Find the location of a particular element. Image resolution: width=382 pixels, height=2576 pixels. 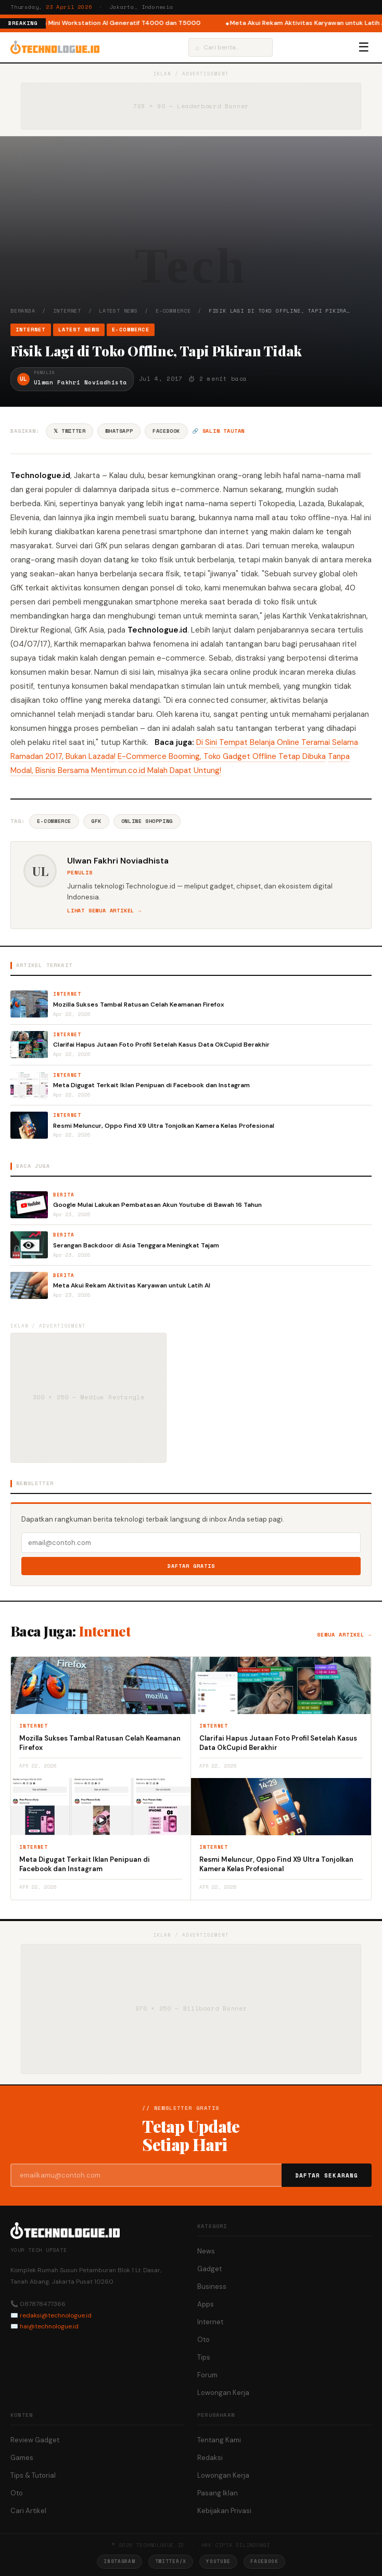

WhatsApp is located at coordinates (119, 431).